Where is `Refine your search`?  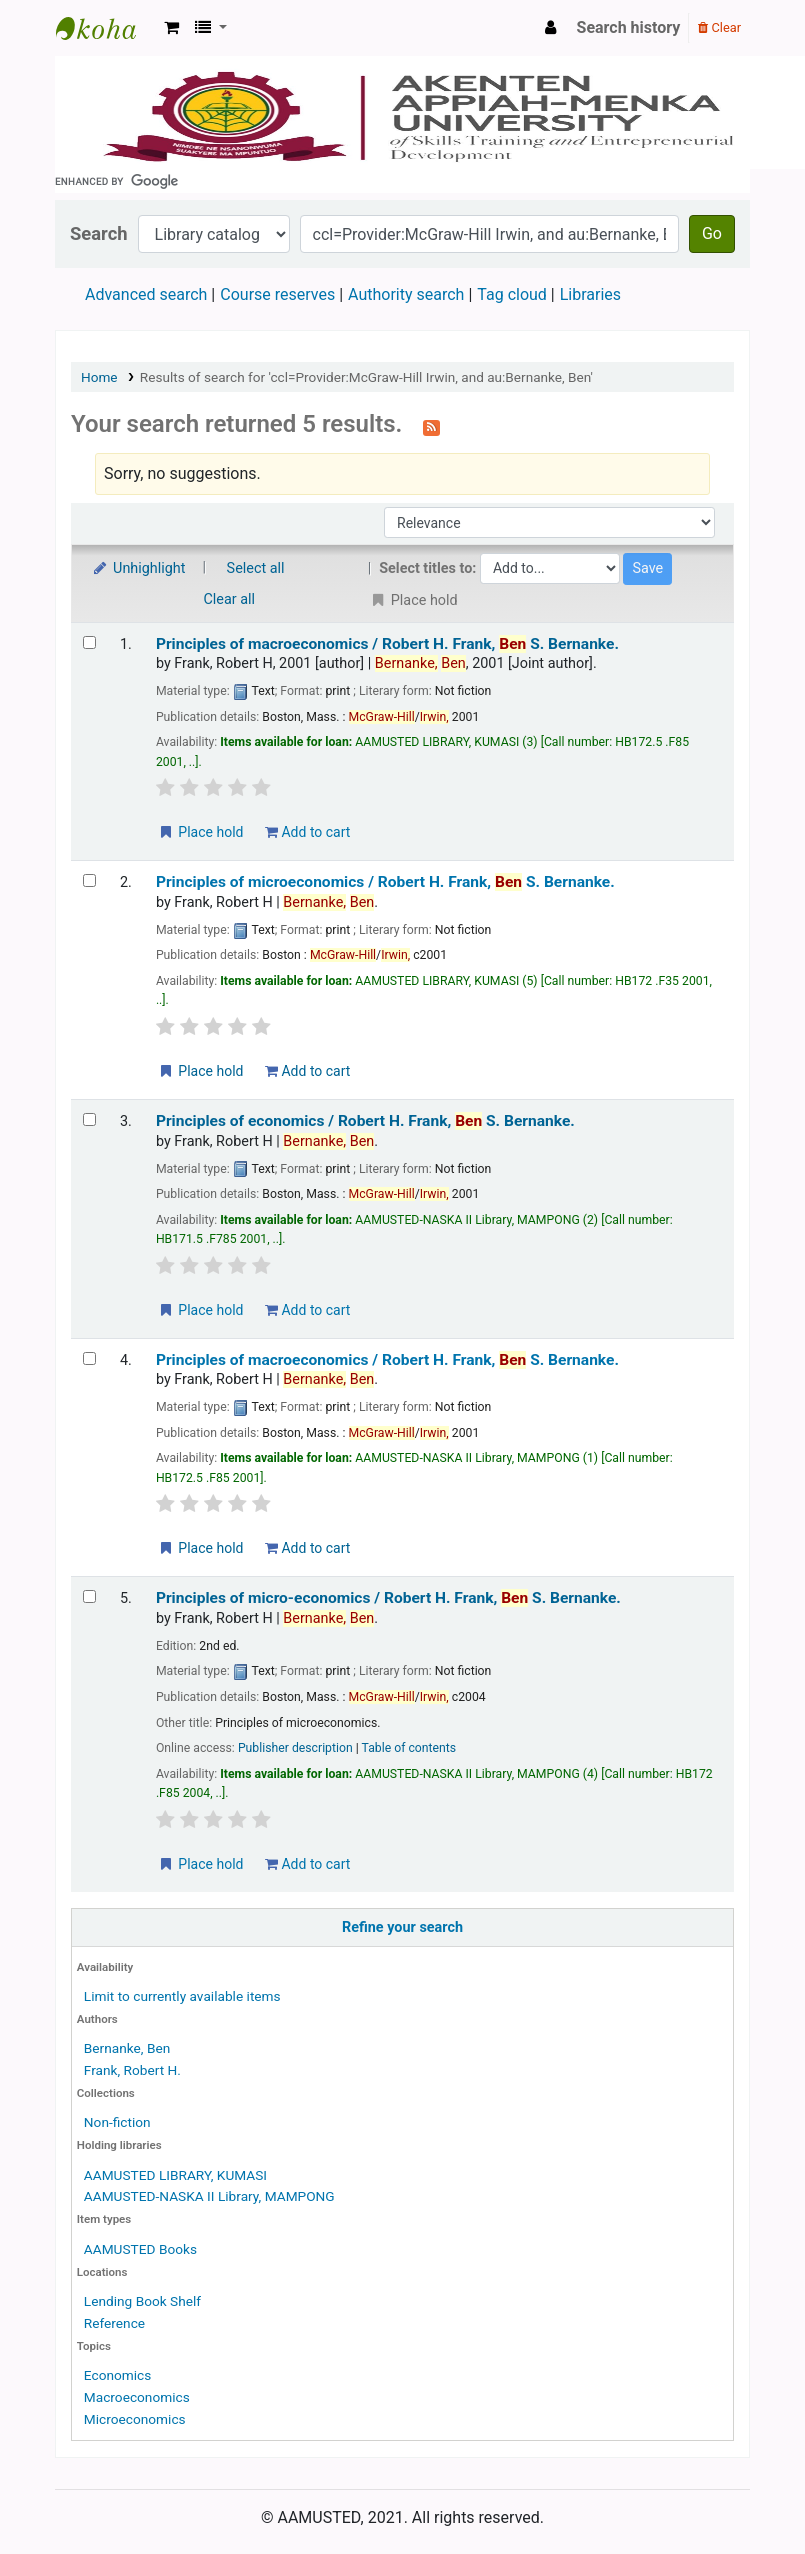 Refine your search is located at coordinates (402, 1927).